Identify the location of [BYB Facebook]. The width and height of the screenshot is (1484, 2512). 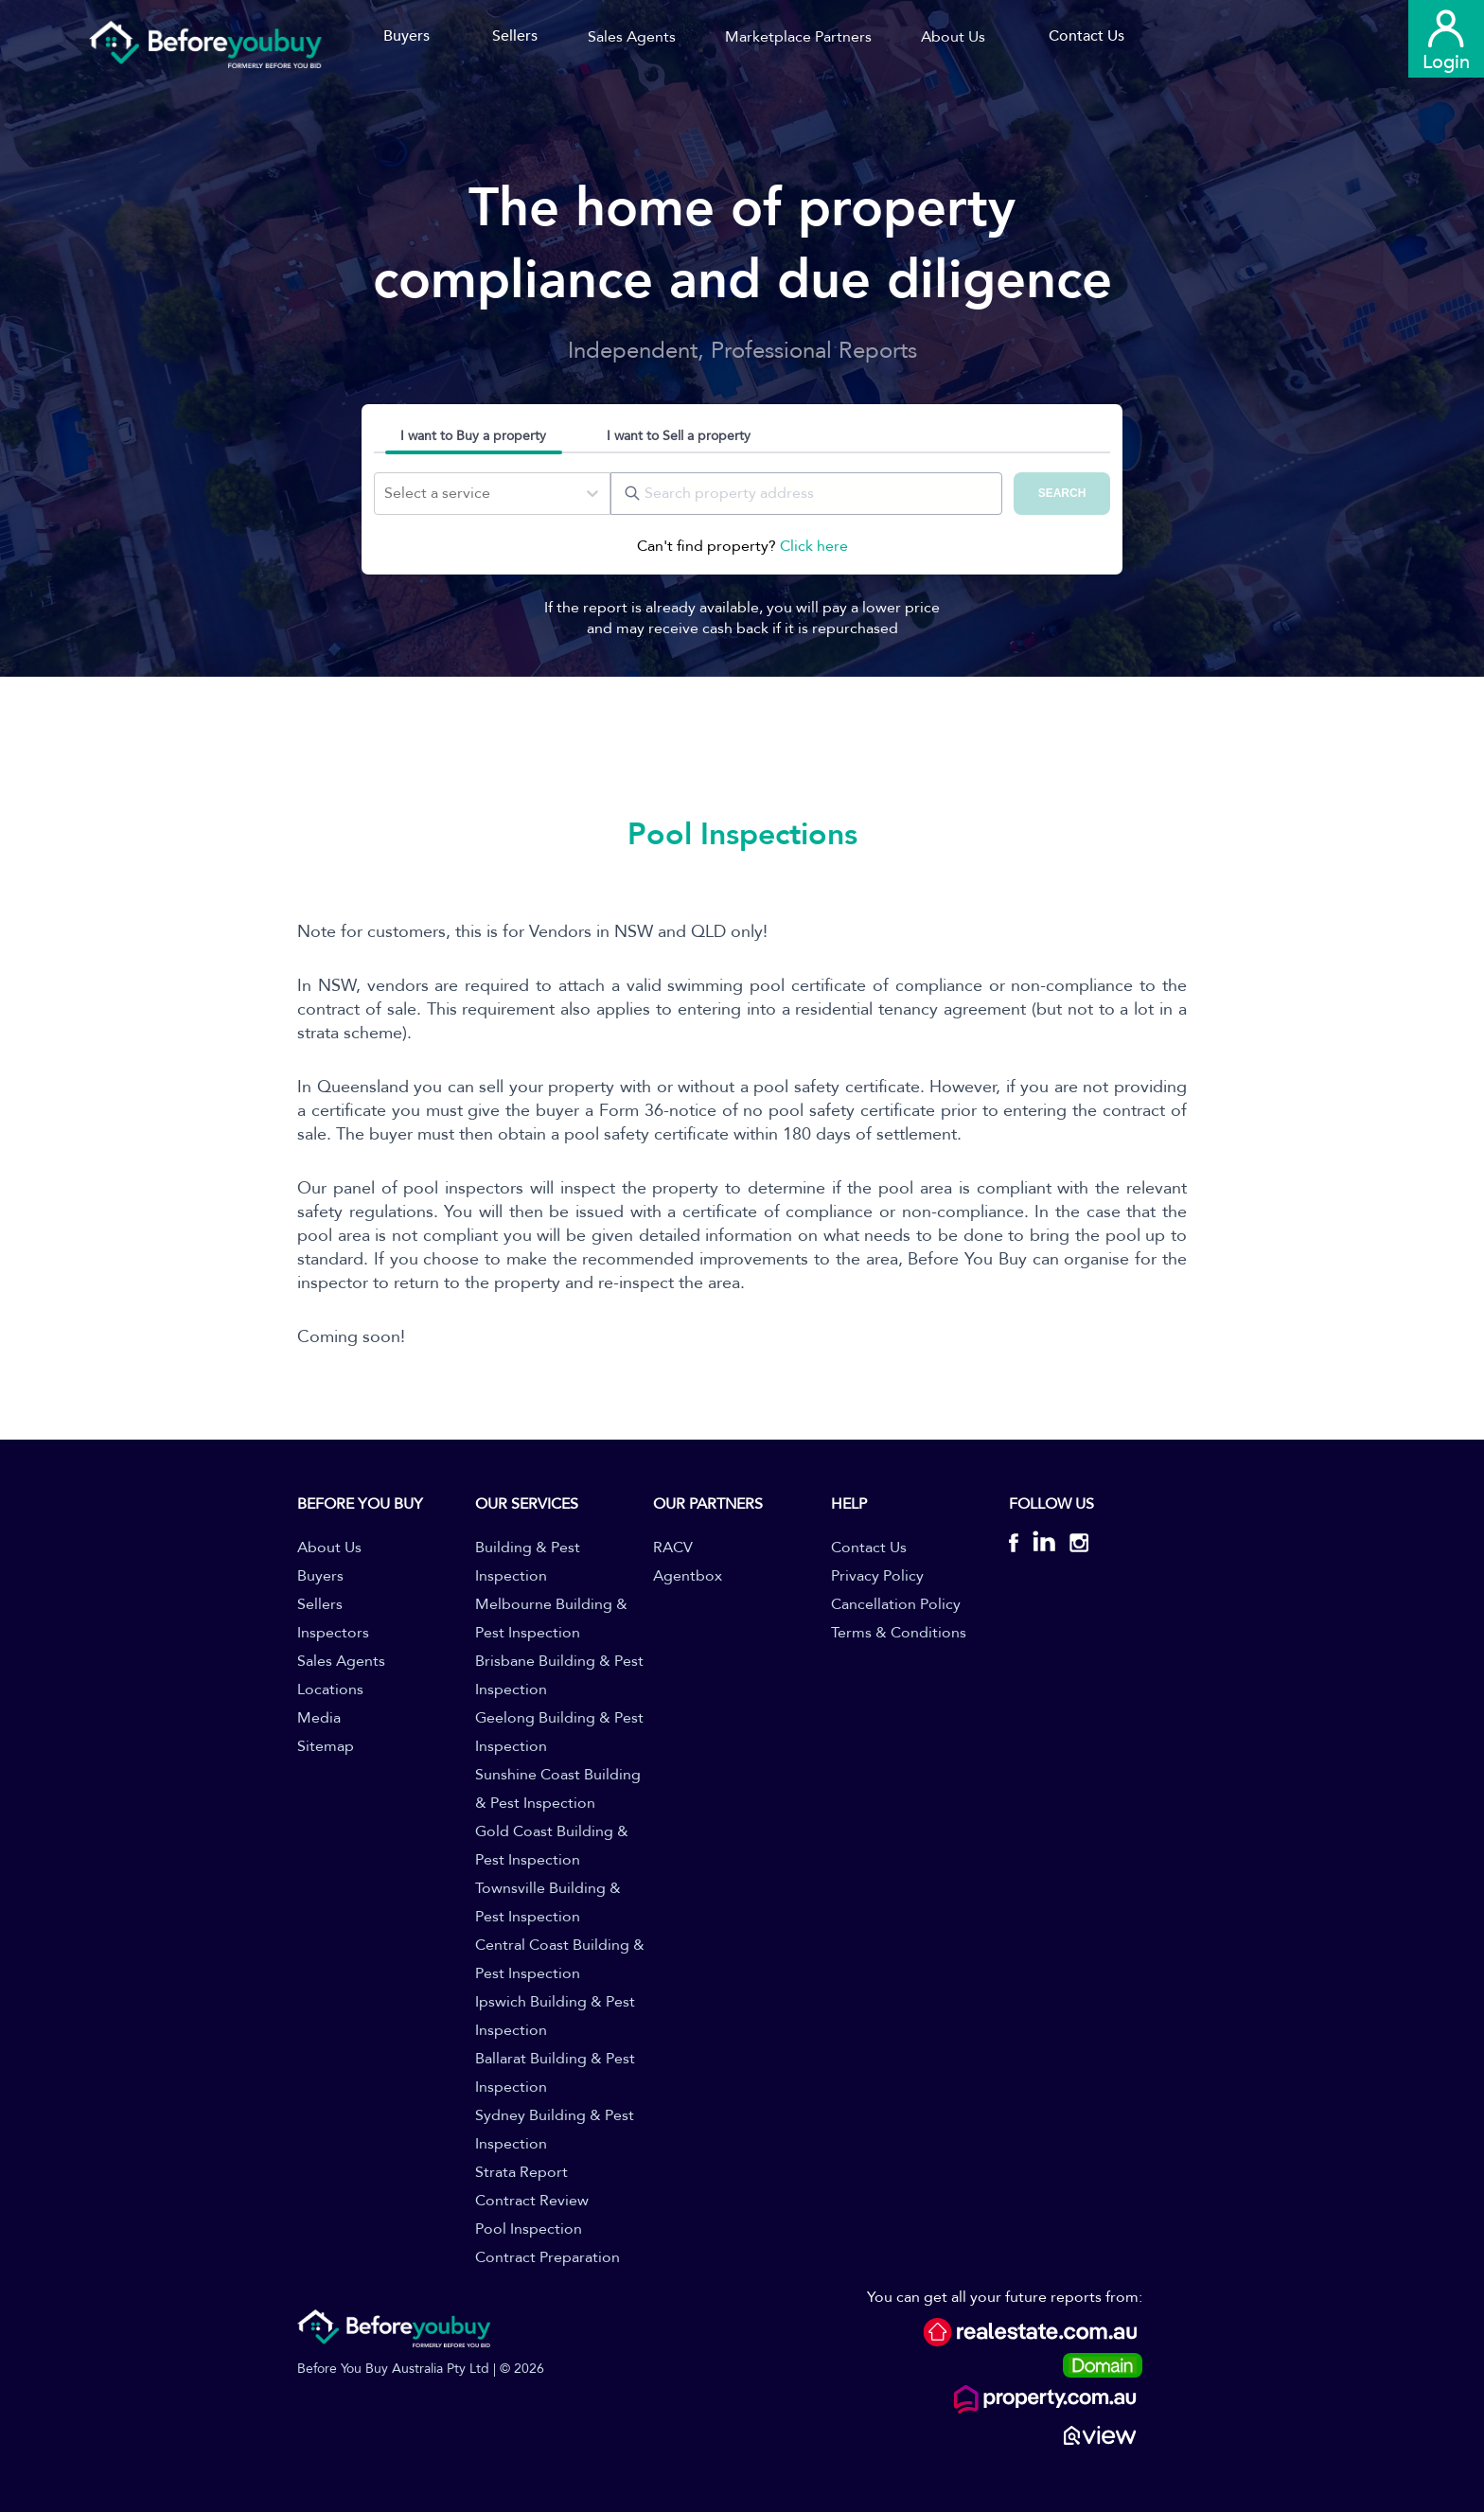
(1021, 1545).